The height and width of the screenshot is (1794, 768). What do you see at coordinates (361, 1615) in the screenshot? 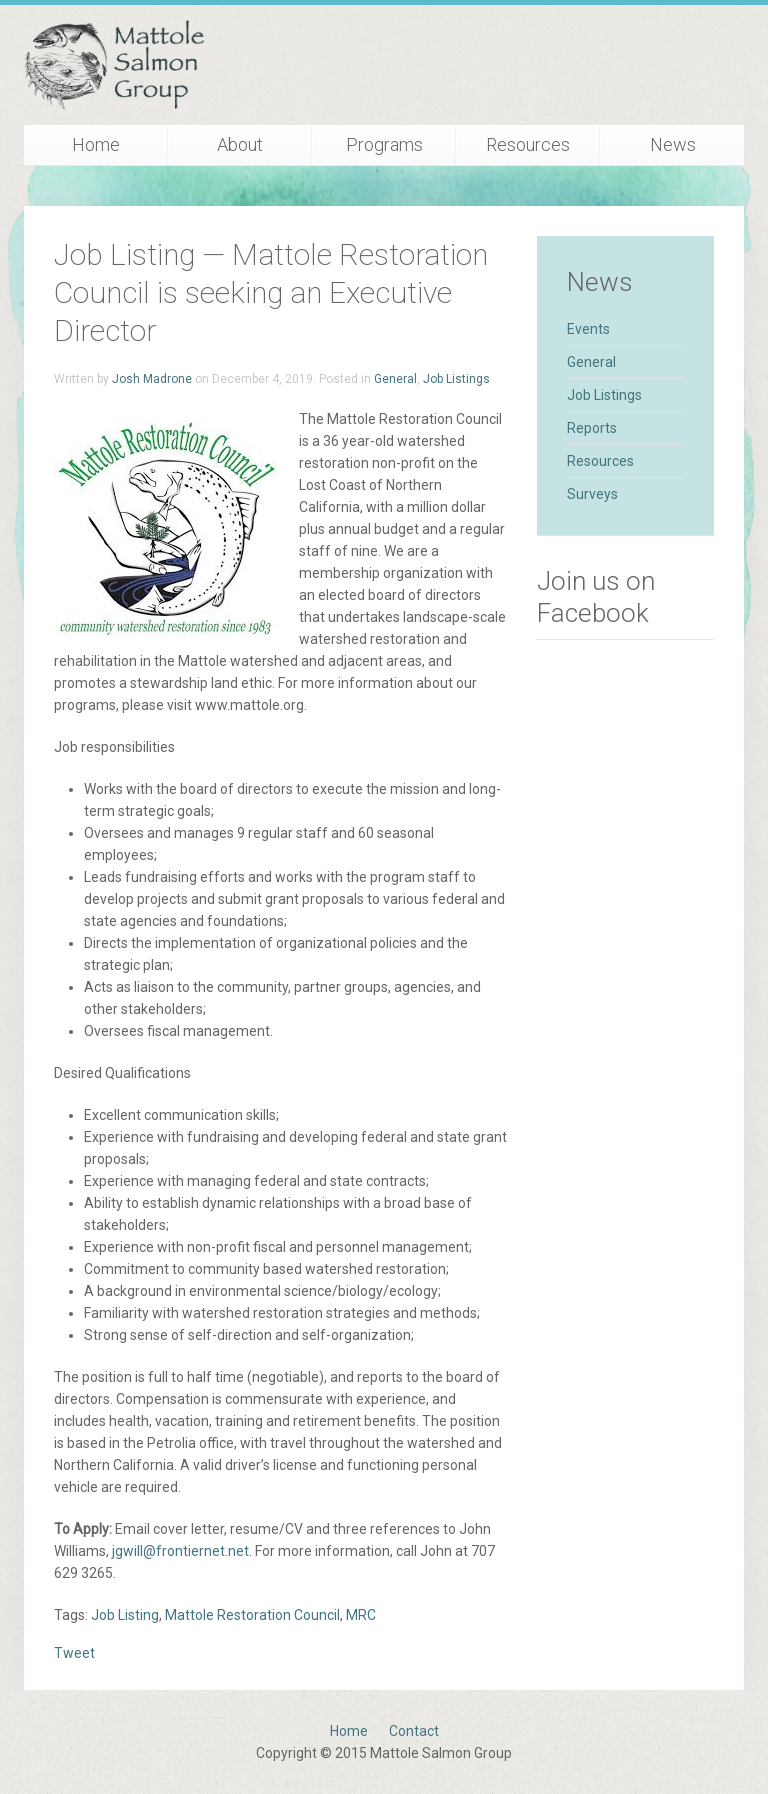
I see `MRC` at bounding box center [361, 1615].